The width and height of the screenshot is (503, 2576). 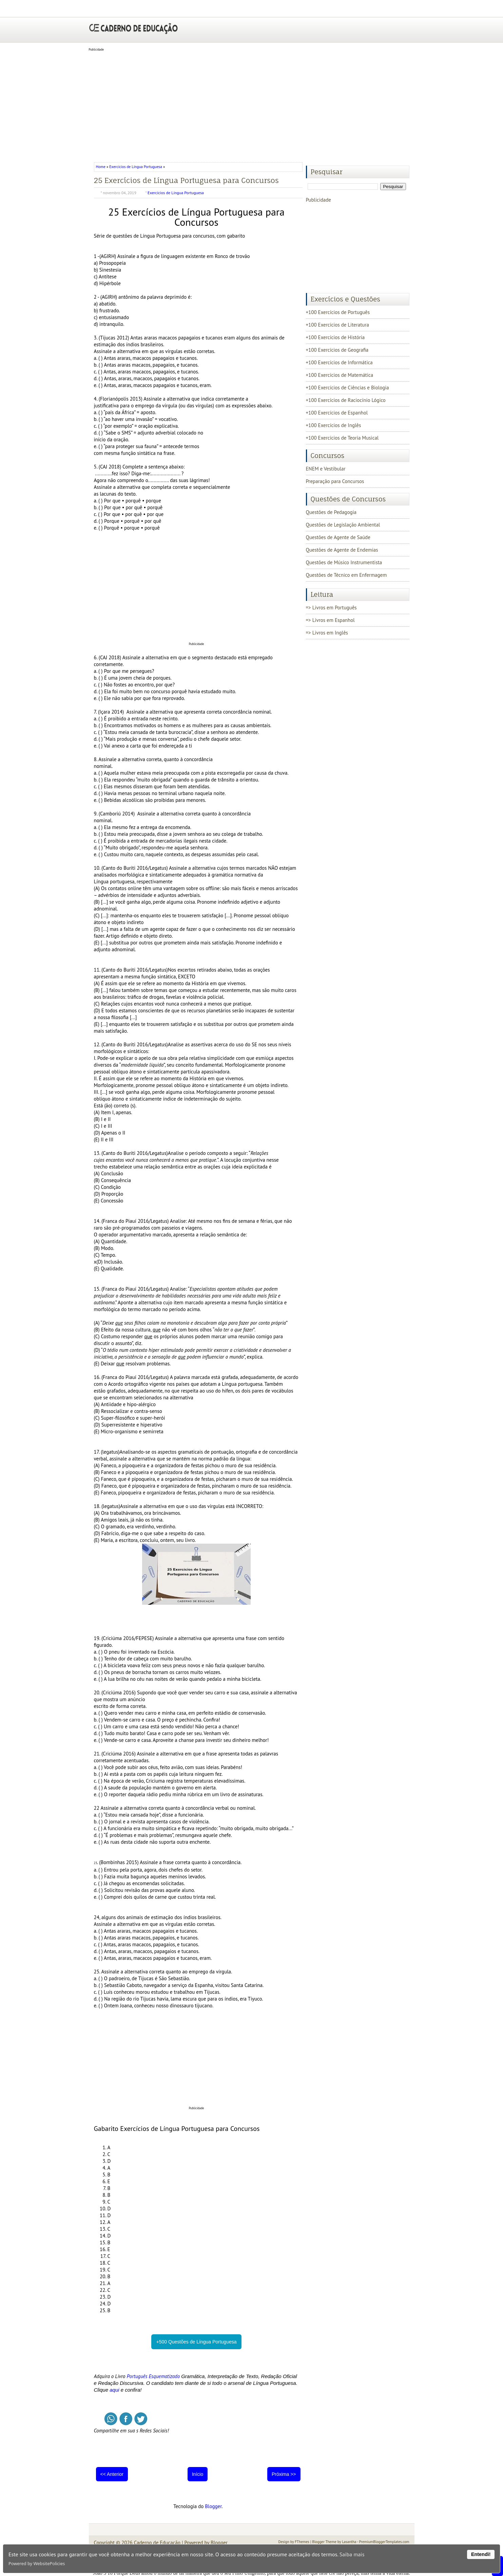 What do you see at coordinates (346, 400) in the screenshot?
I see `+100 Exercícios de Raciocínio Lógico` at bounding box center [346, 400].